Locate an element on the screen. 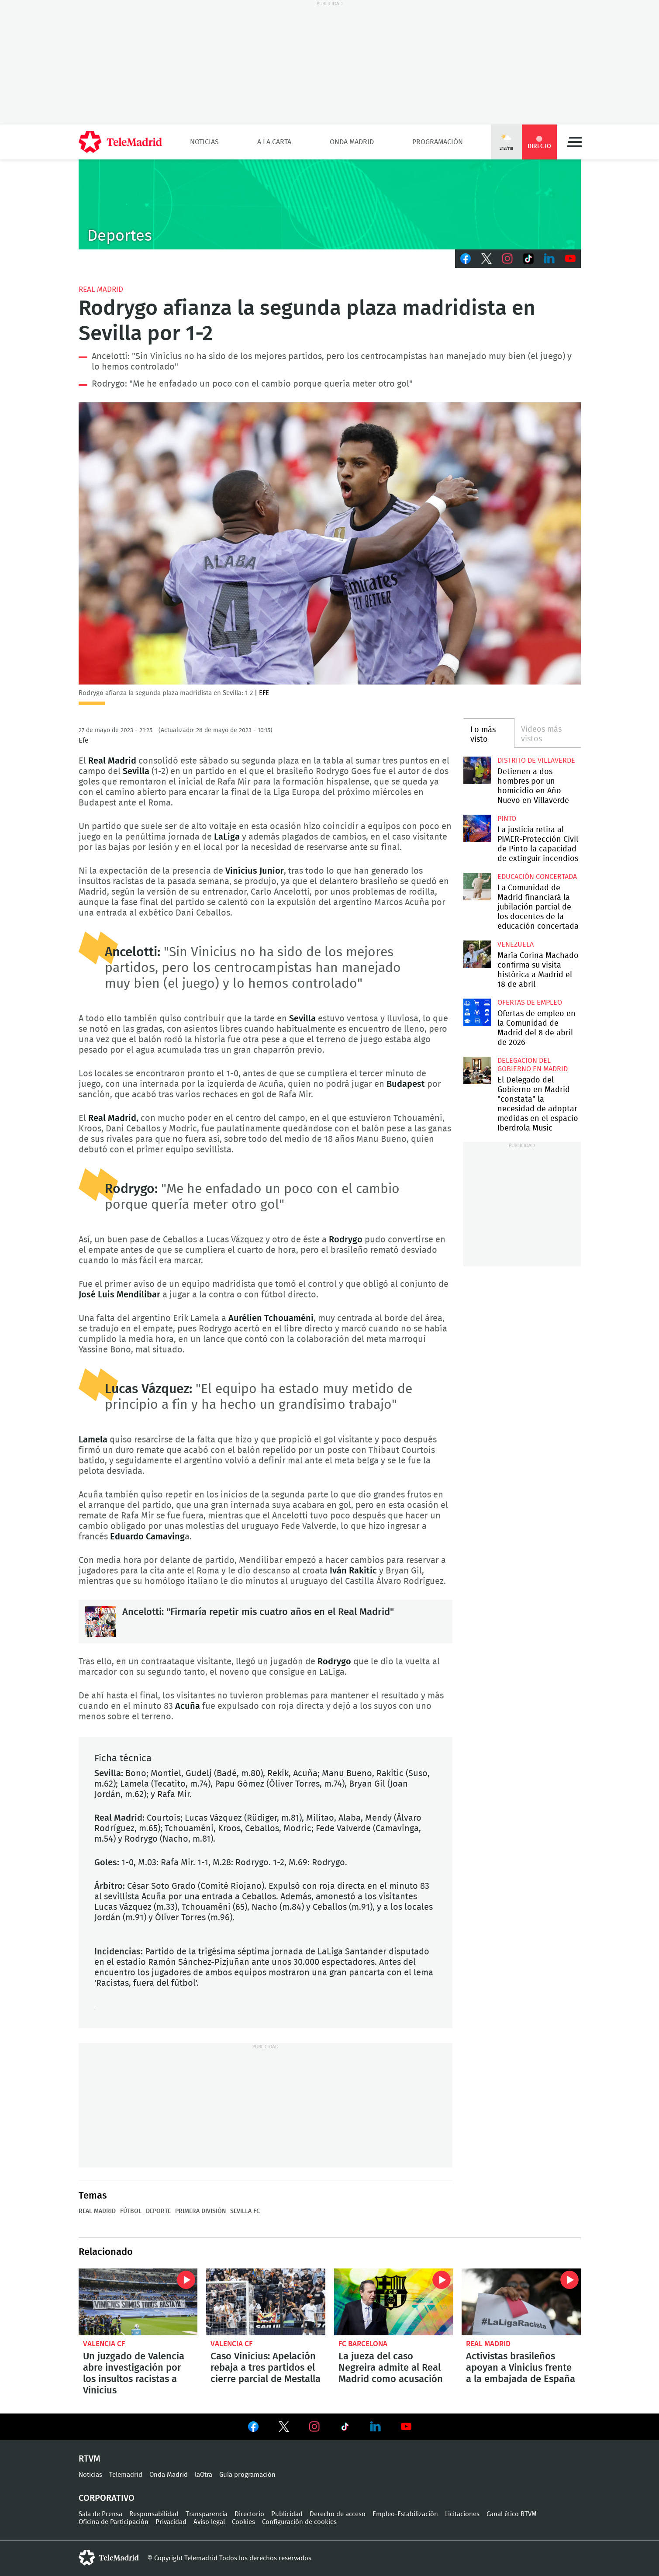 The image size is (659, 2576). Twitter is located at coordinates (486, 258).